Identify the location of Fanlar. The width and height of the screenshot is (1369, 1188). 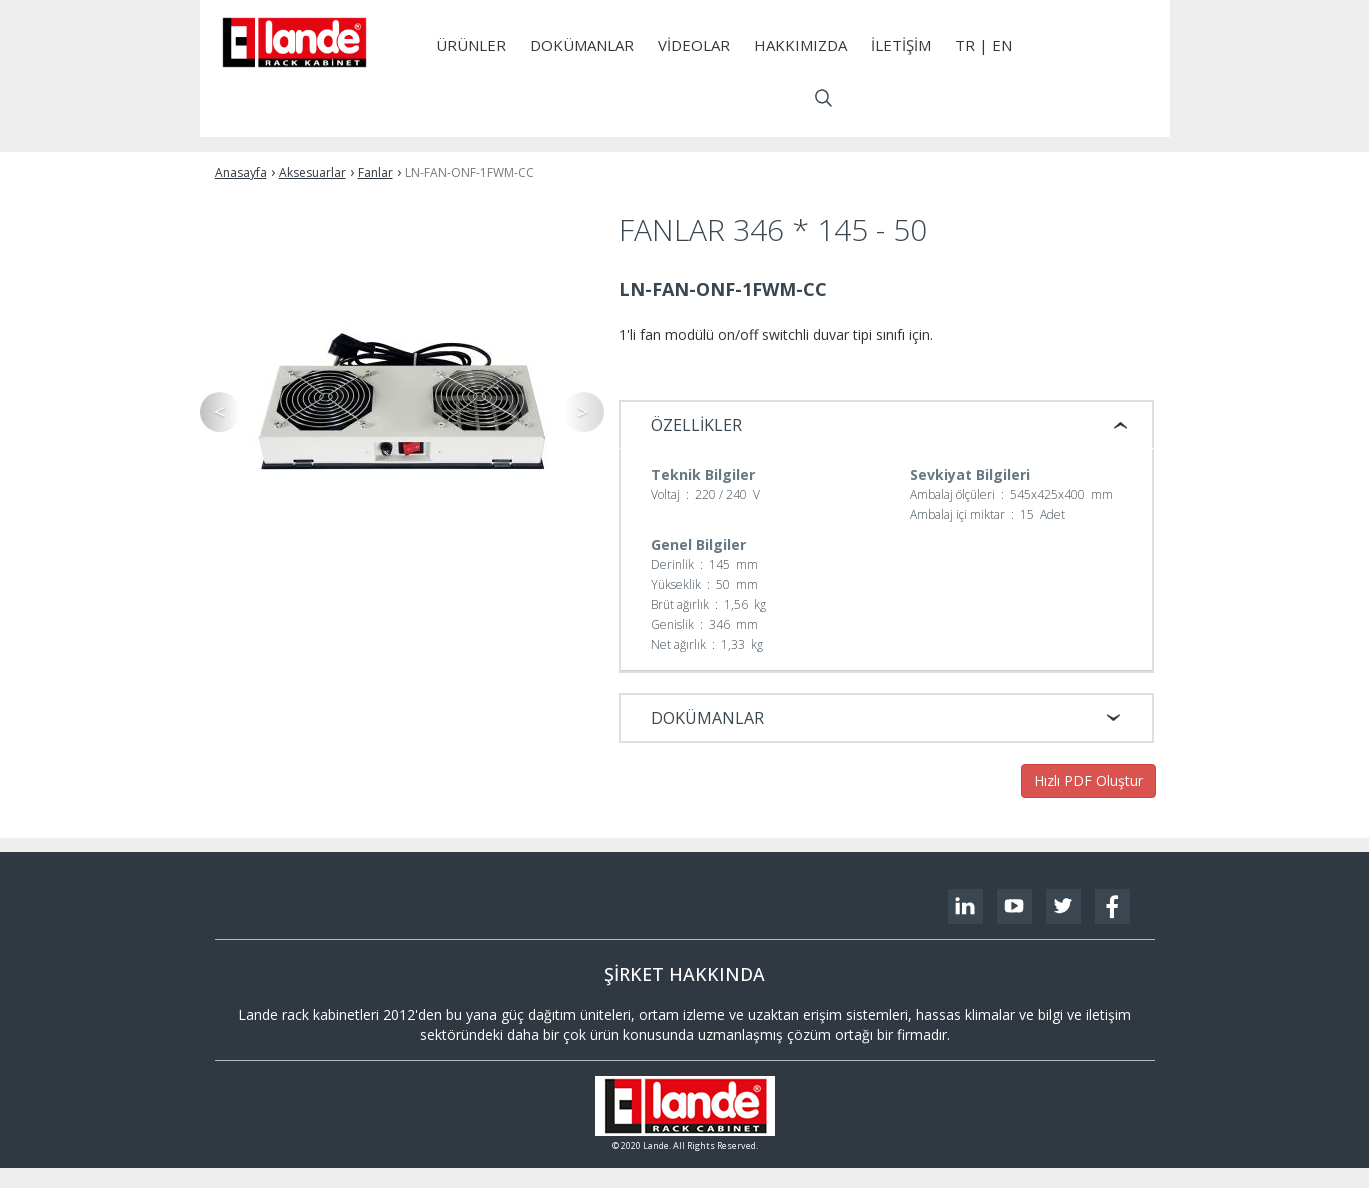
(375, 172).